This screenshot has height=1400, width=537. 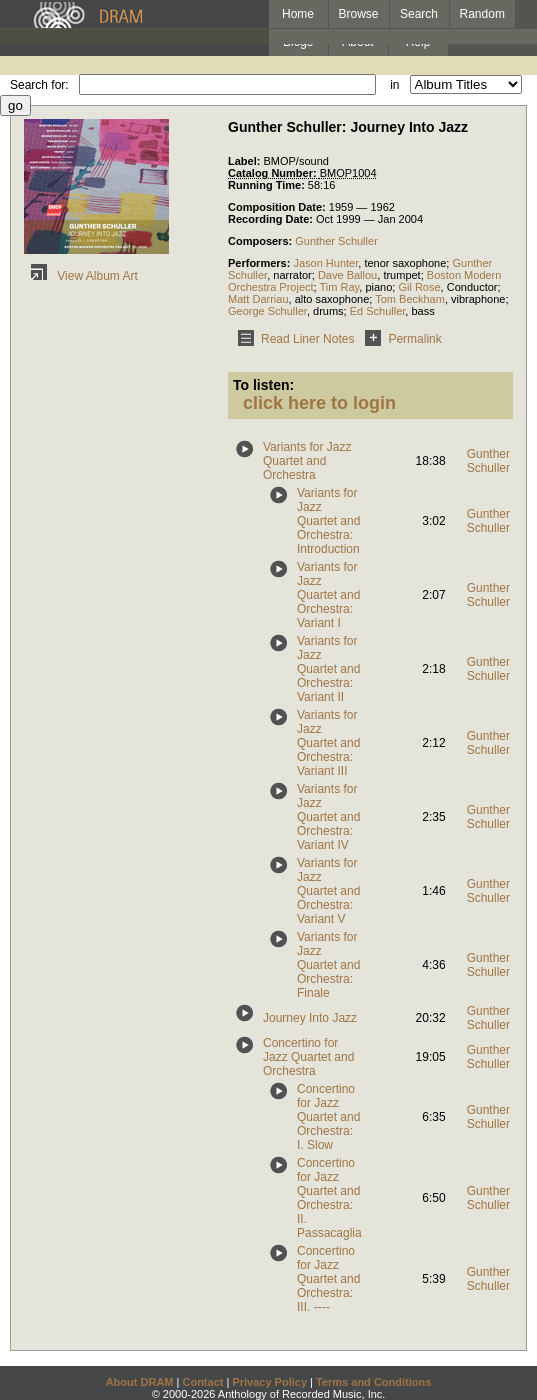 I want to click on Contact, so click(x=202, y=1382).